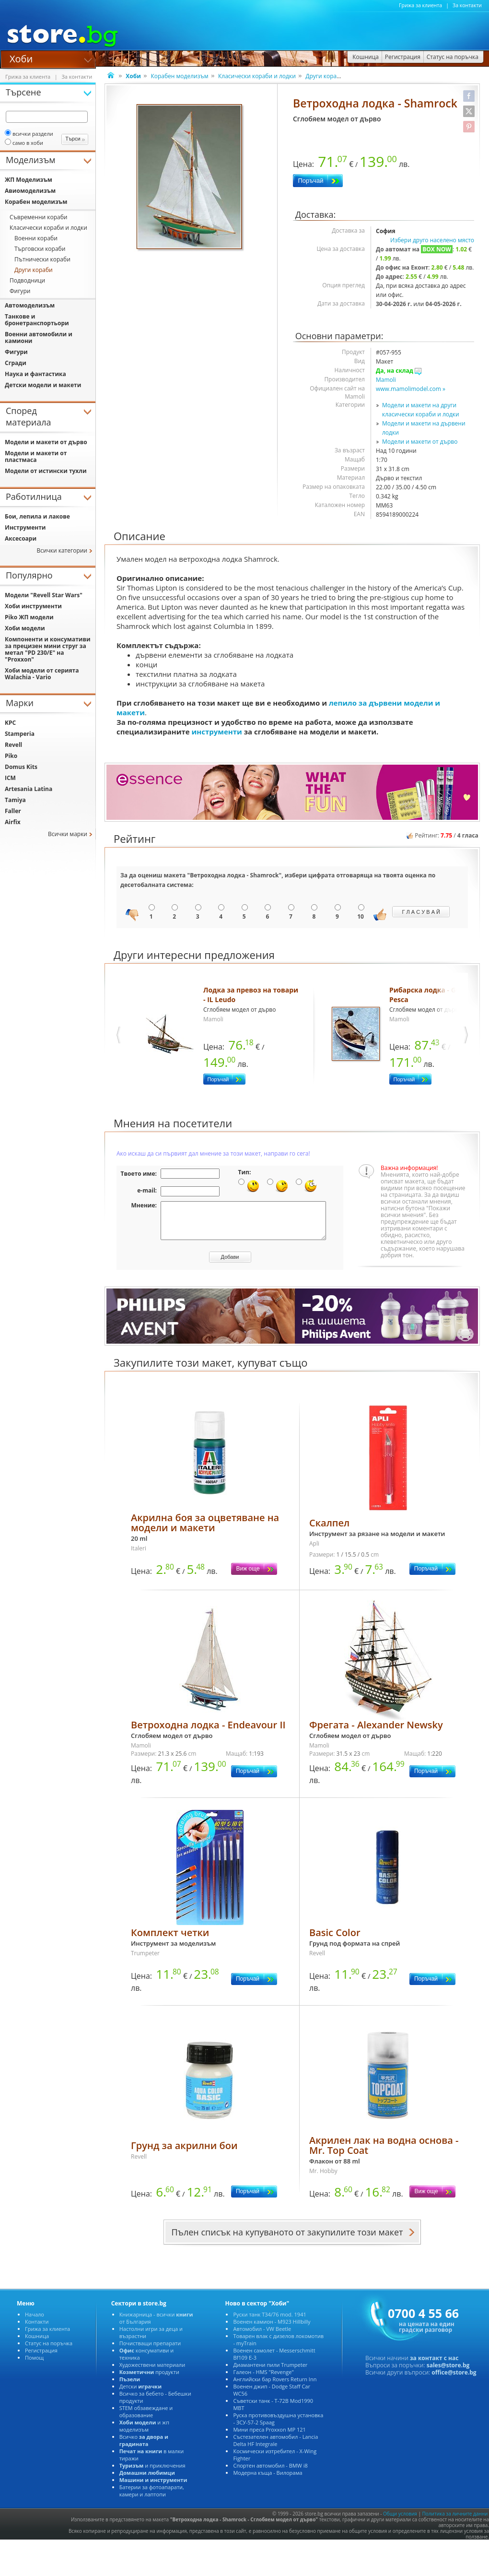  Describe the element at coordinates (386, 380) in the screenshot. I see `Mamoli` at that location.